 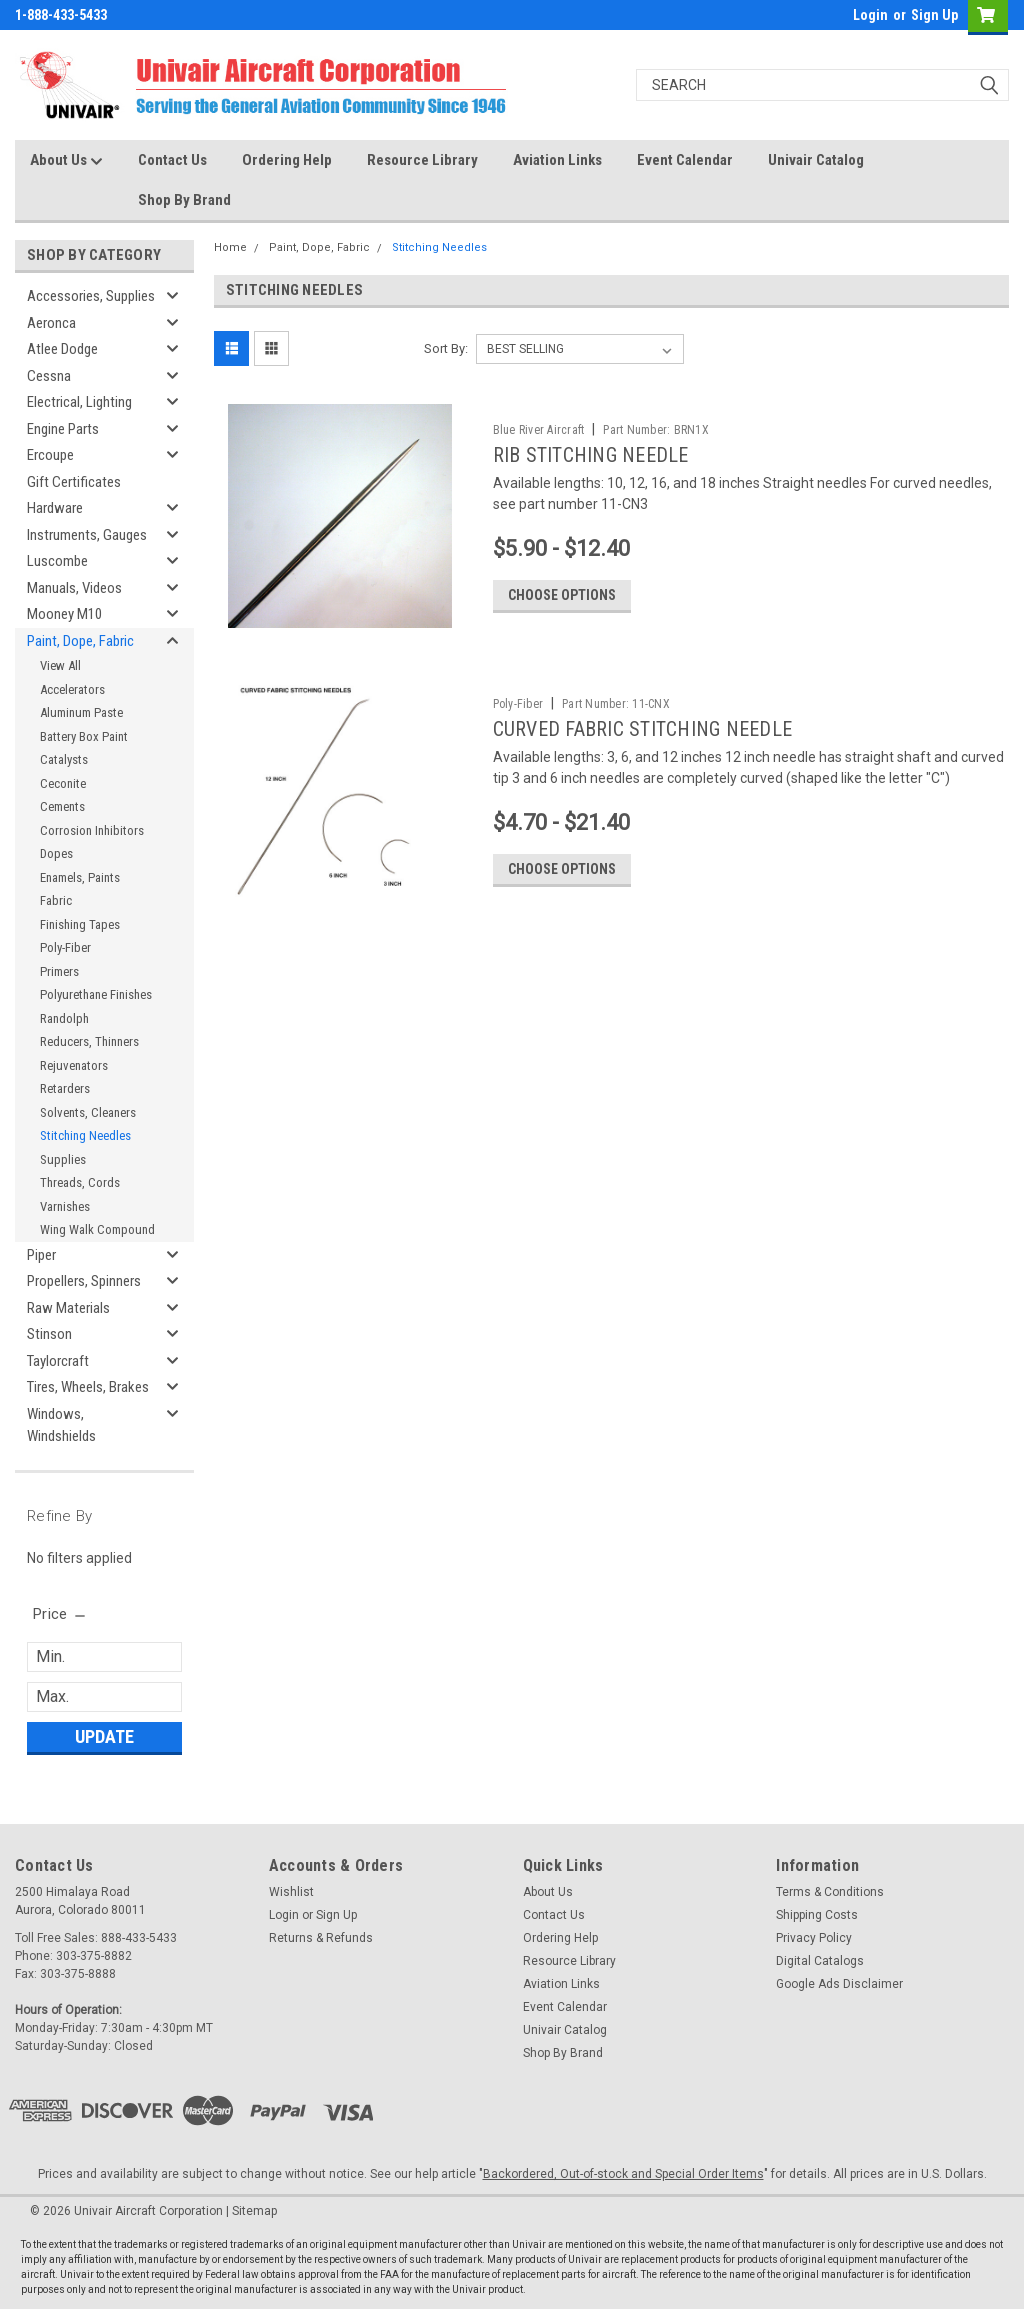 What do you see at coordinates (49, 1334) in the screenshot?
I see `Stinson` at bounding box center [49, 1334].